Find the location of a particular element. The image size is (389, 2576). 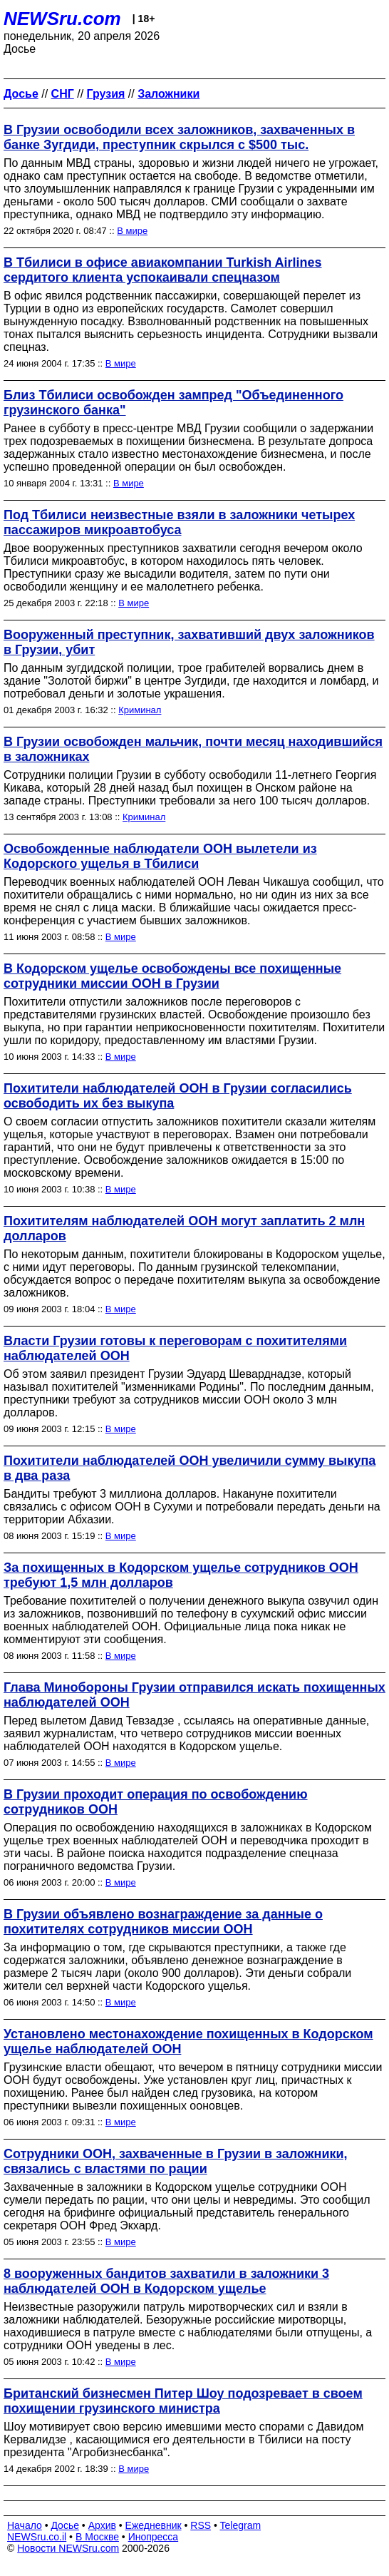

NEWSru.co.il is located at coordinates (36, 2536).